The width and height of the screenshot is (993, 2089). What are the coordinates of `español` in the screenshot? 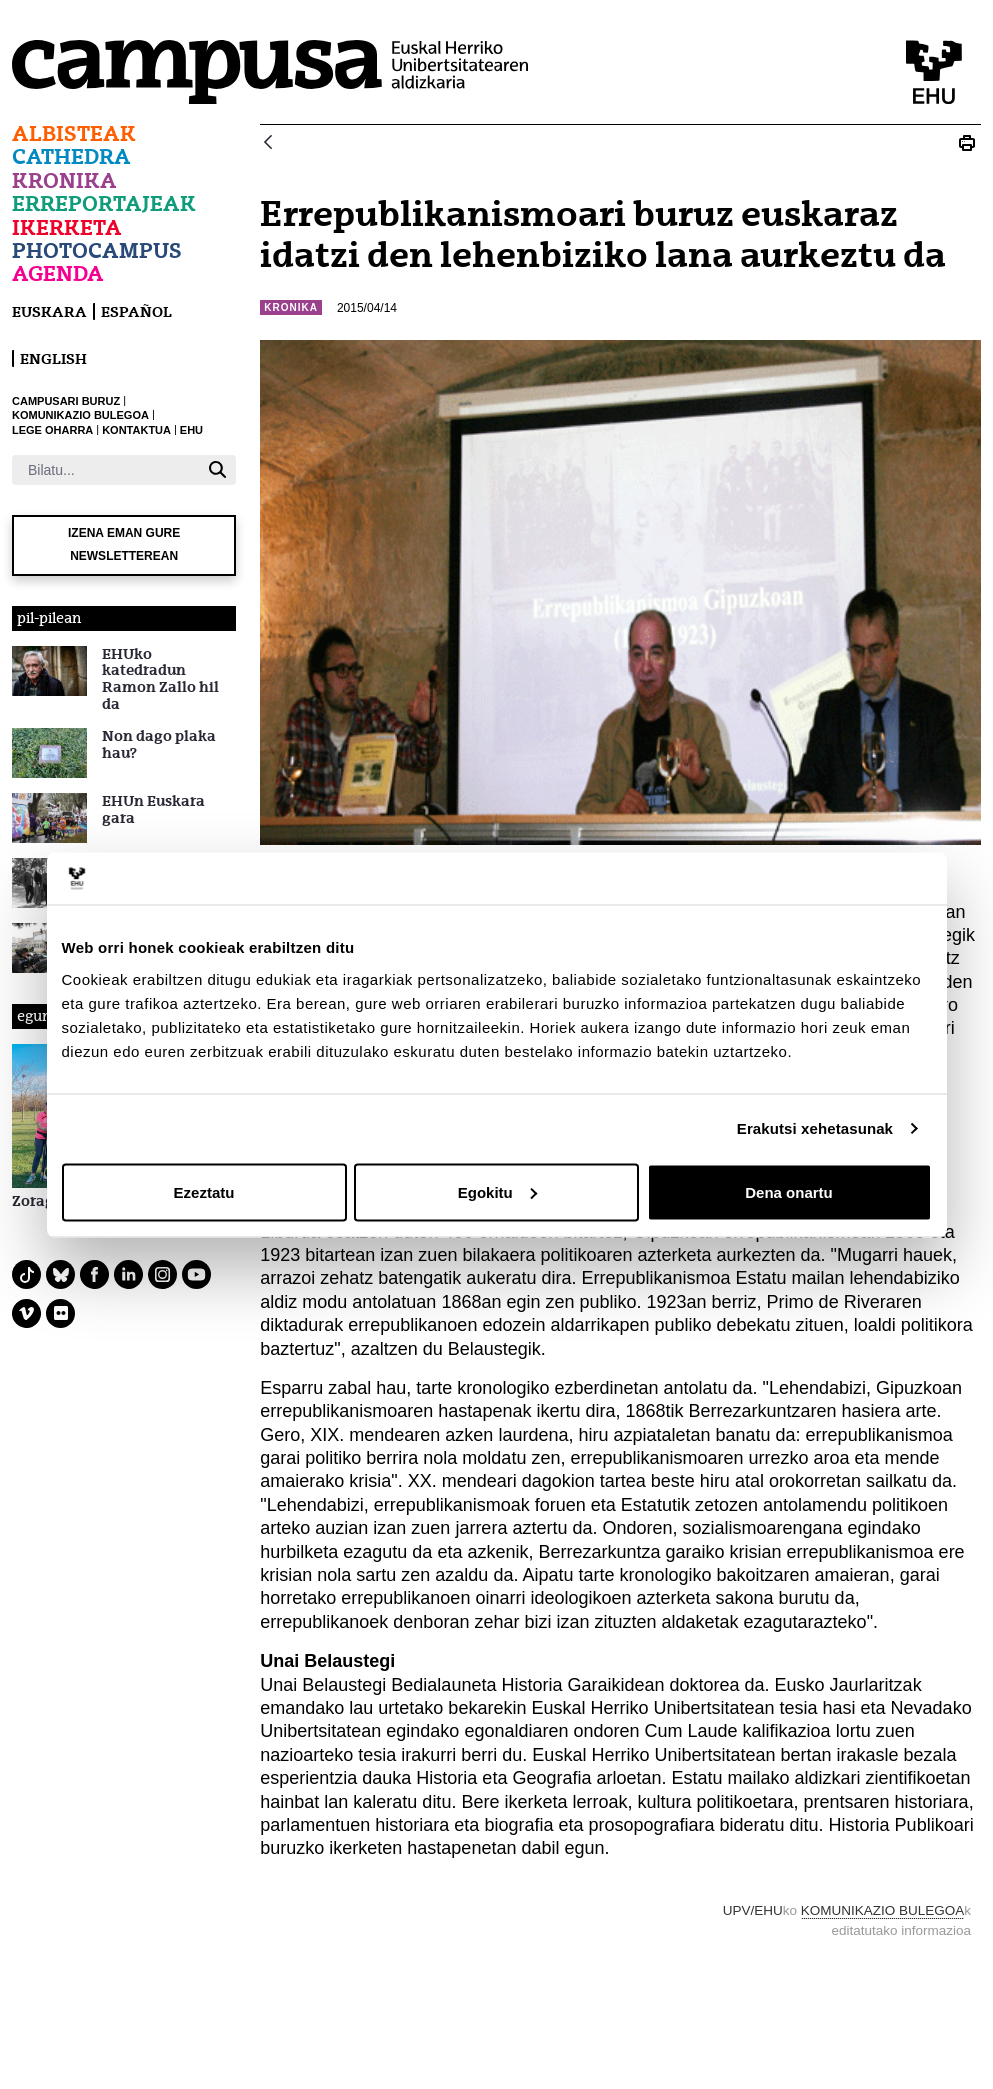 It's located at (136, 311).